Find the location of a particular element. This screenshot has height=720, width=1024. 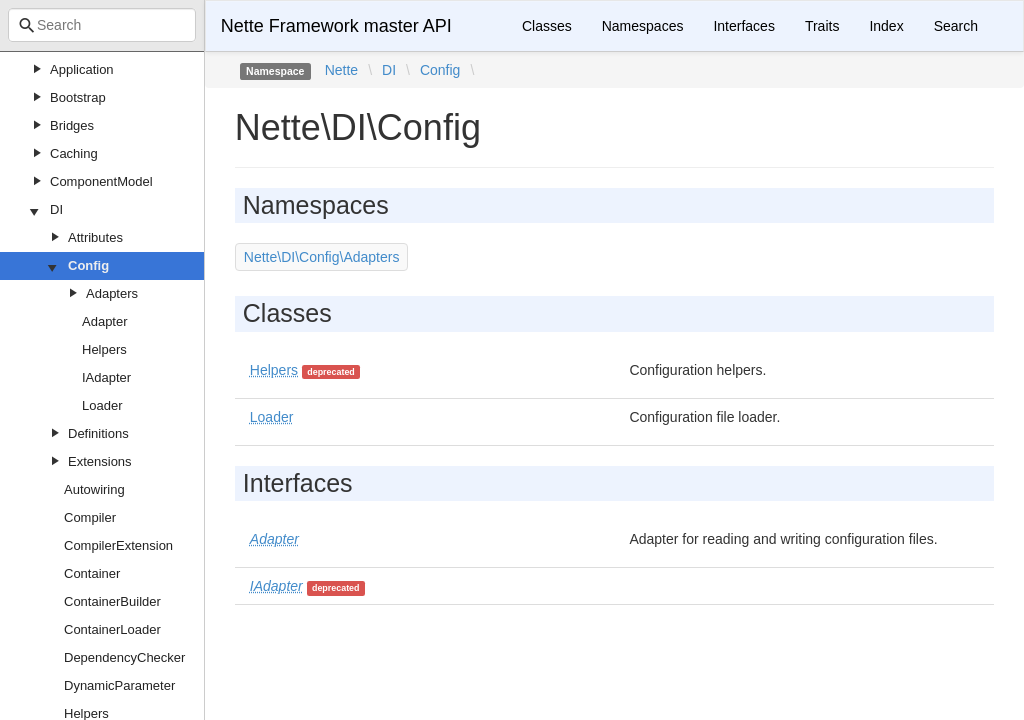

Definitions is located at coordinates (98, 433).